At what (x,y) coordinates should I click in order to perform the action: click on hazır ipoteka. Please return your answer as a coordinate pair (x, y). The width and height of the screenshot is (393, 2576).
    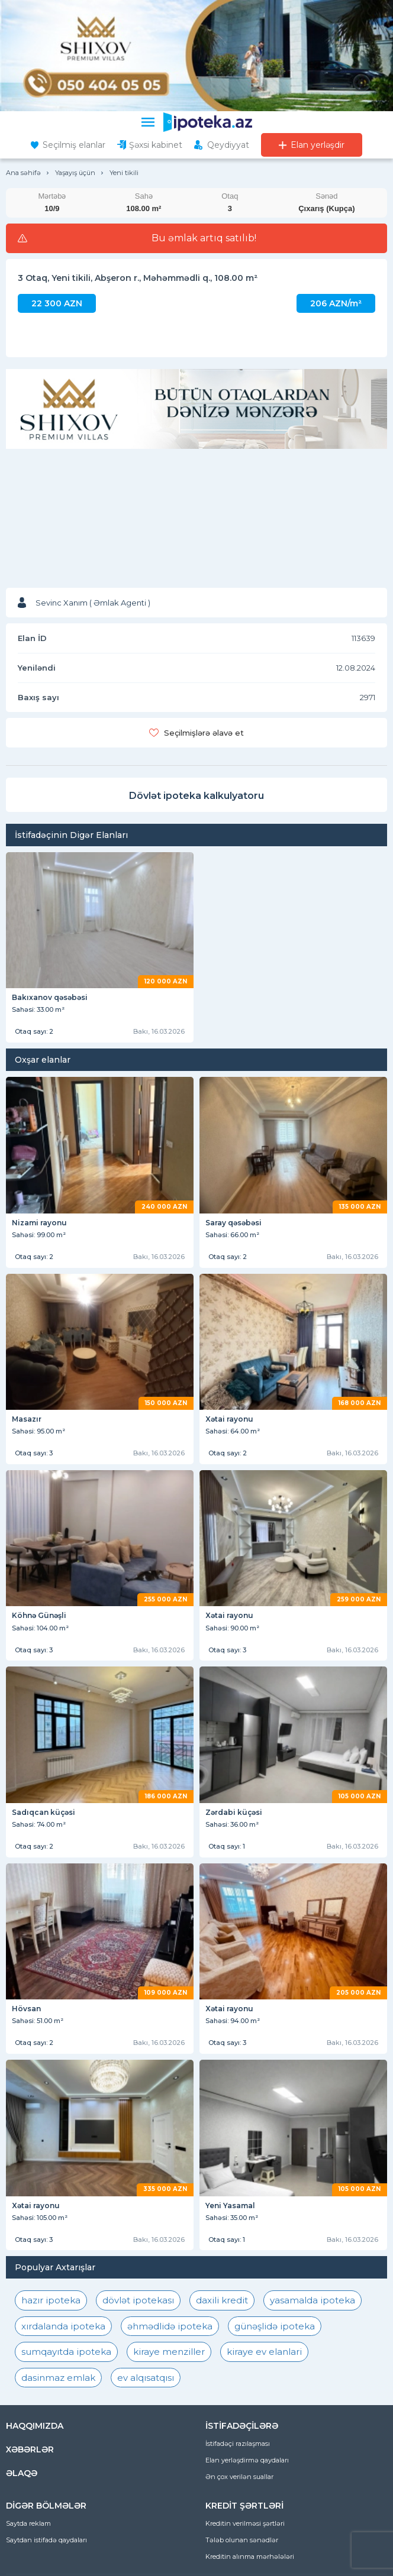
    Looking at the image, I should click on (50, 2300).